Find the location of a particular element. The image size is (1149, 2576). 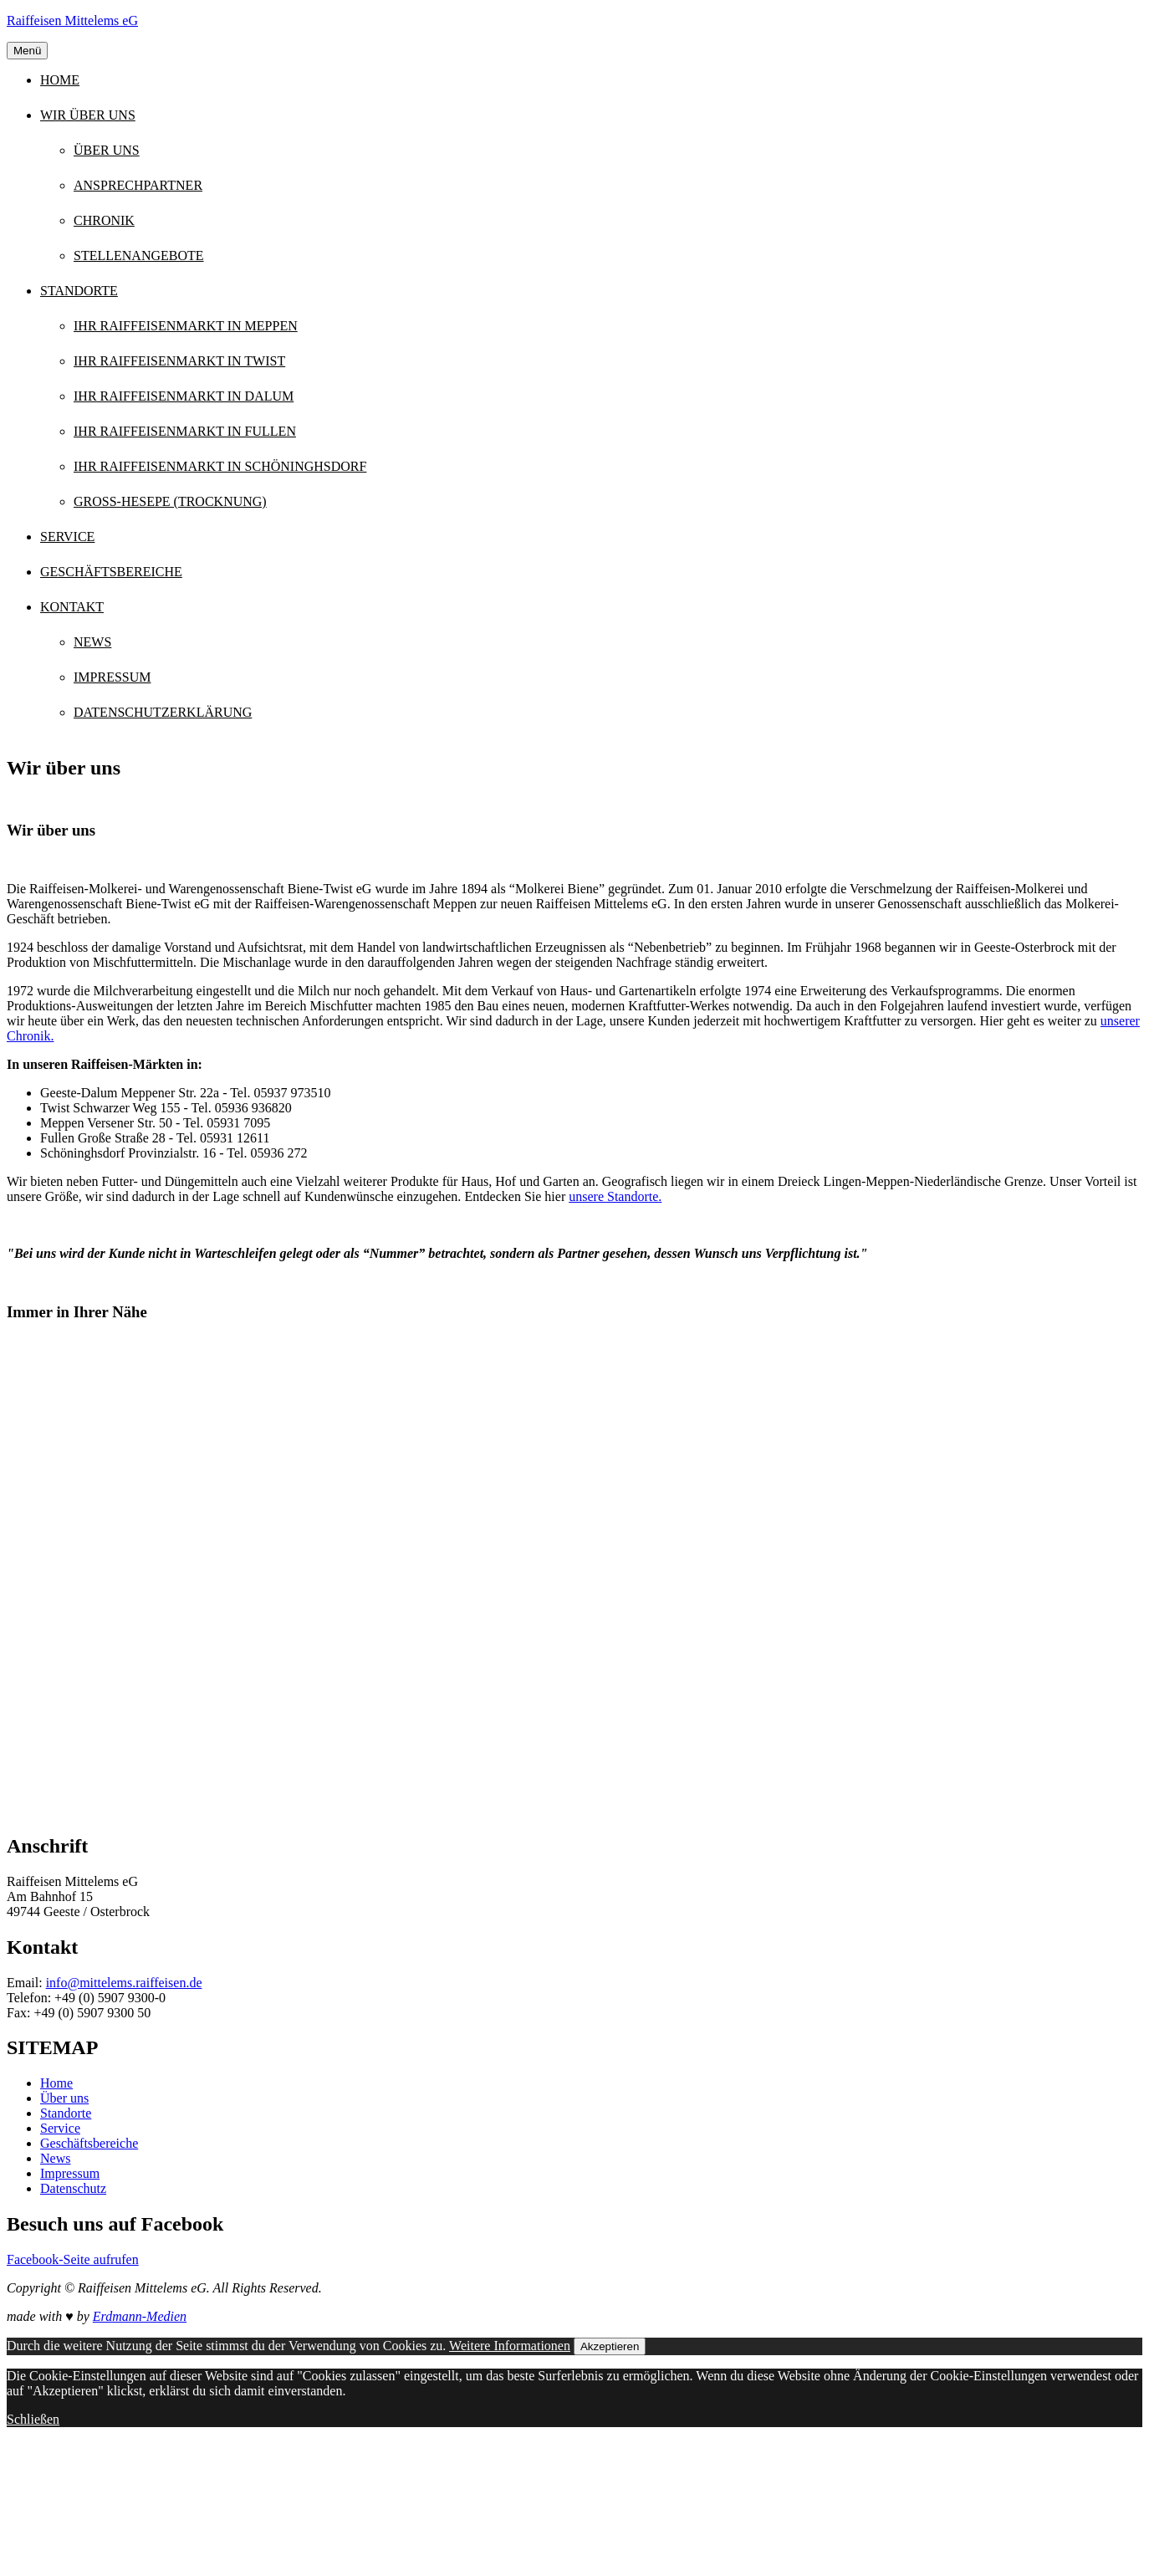

Service is located at coordinates (67, 536).